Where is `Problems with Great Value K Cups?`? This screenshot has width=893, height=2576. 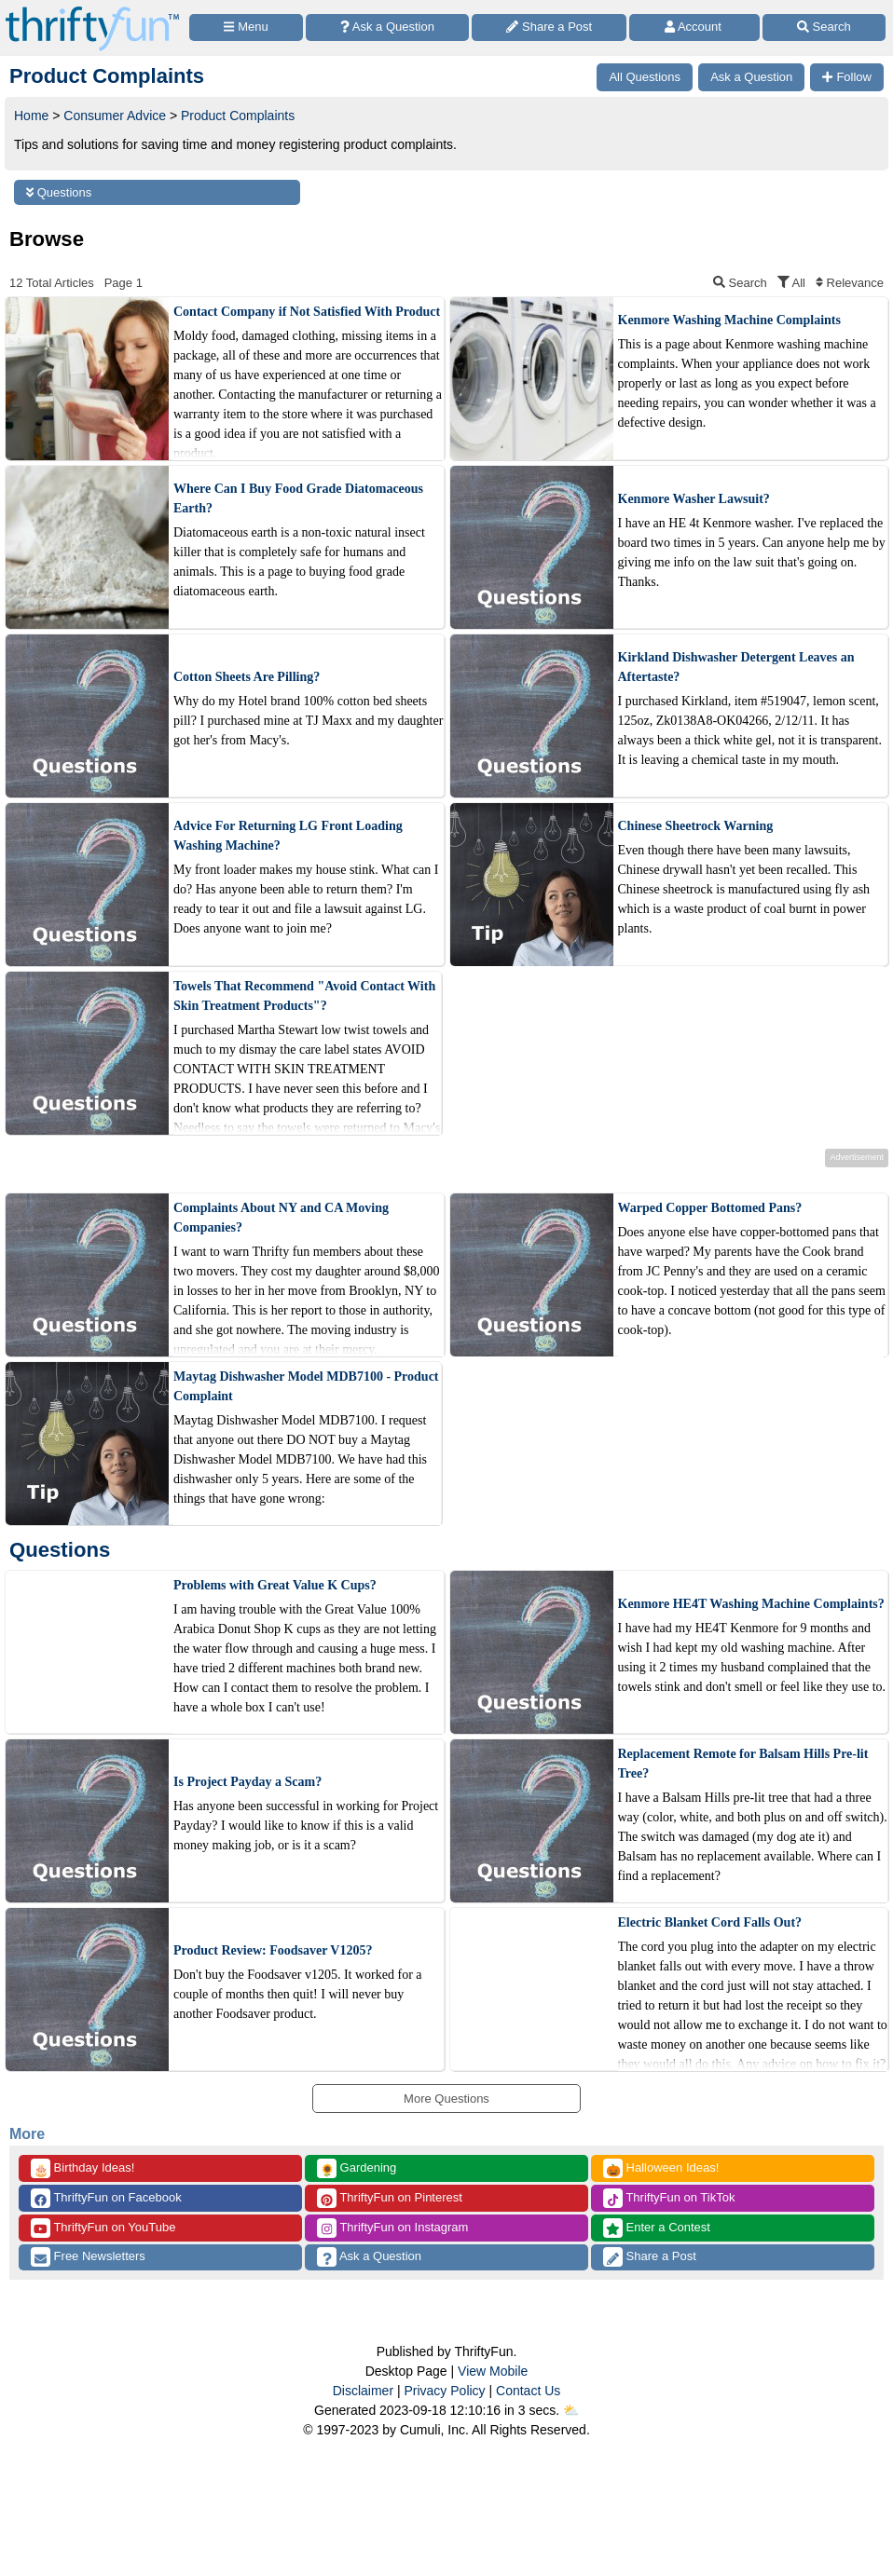 Problems with Great Value K Cups? is located at coordinates (275, 1585).